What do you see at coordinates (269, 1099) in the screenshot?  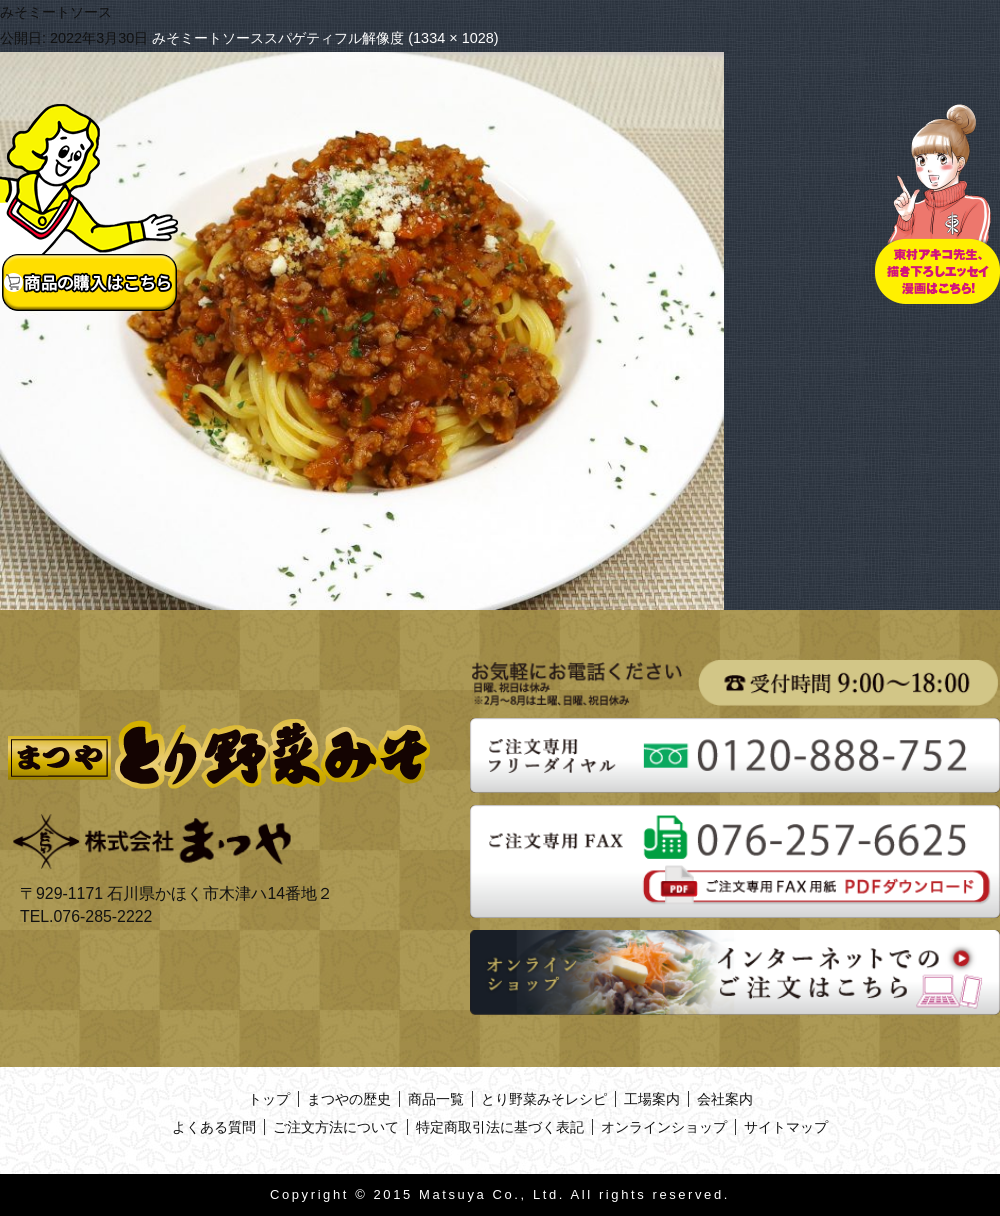 I see `トップ` at bounding box center [269, 1099].